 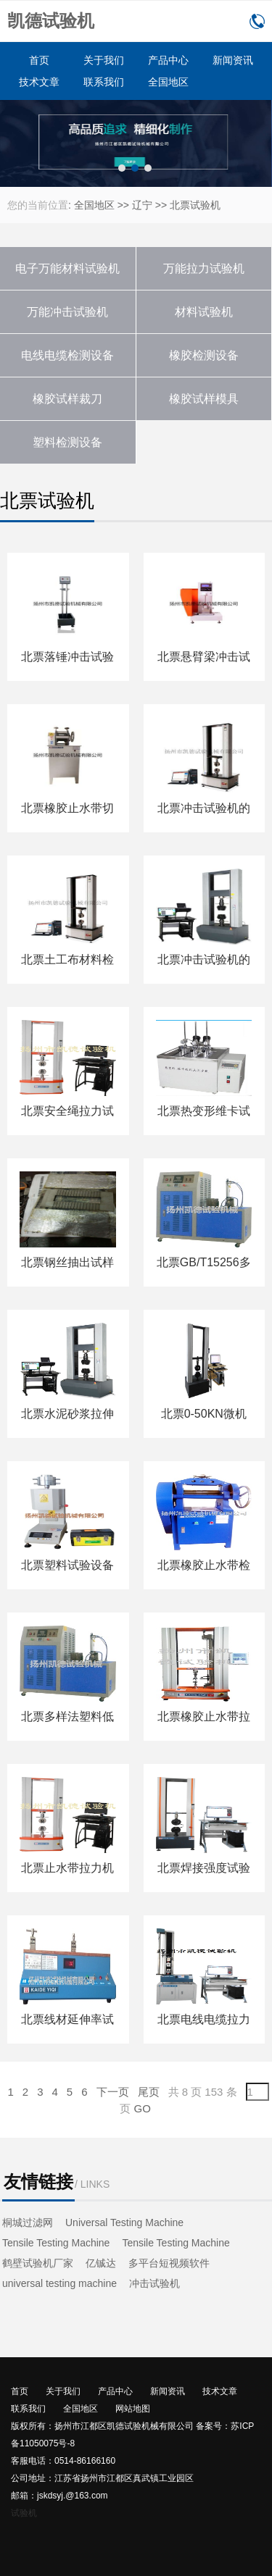 I want to click on 橡胶试样裁刀, so click(x=67, y=399).